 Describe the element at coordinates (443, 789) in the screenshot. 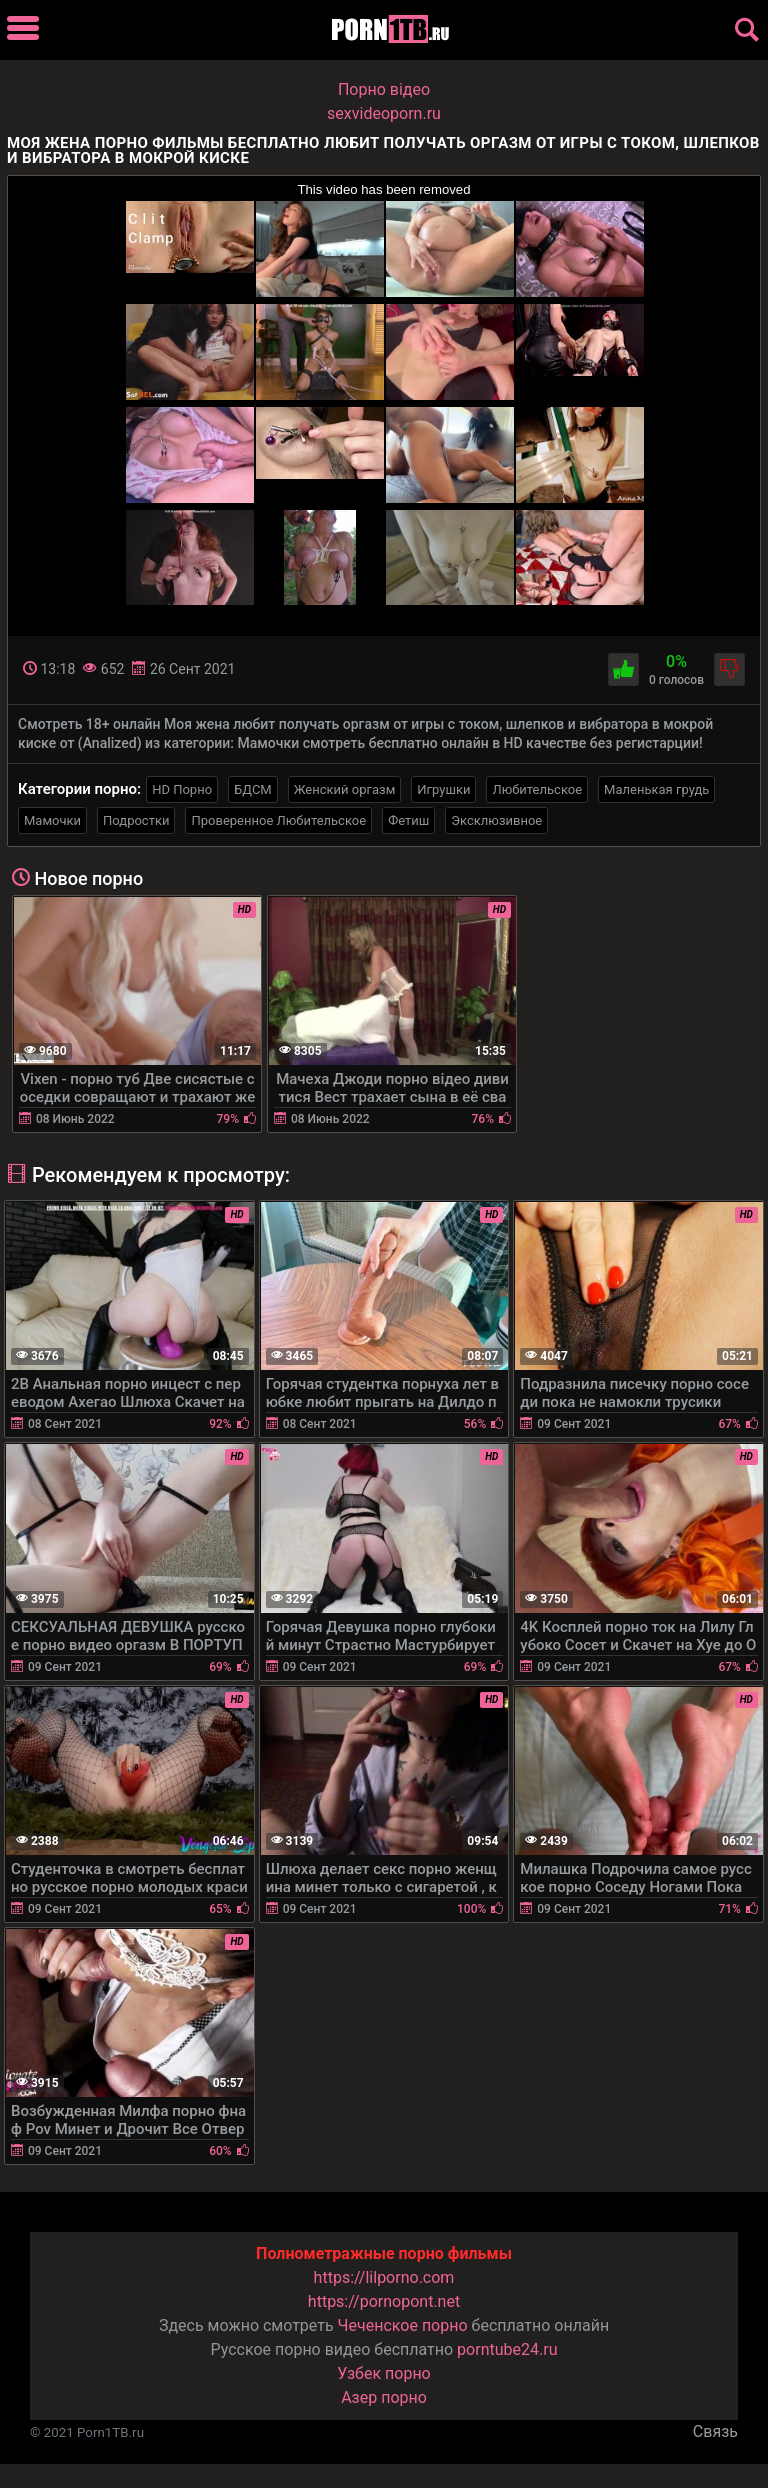

I see `Игрушки` at that location.